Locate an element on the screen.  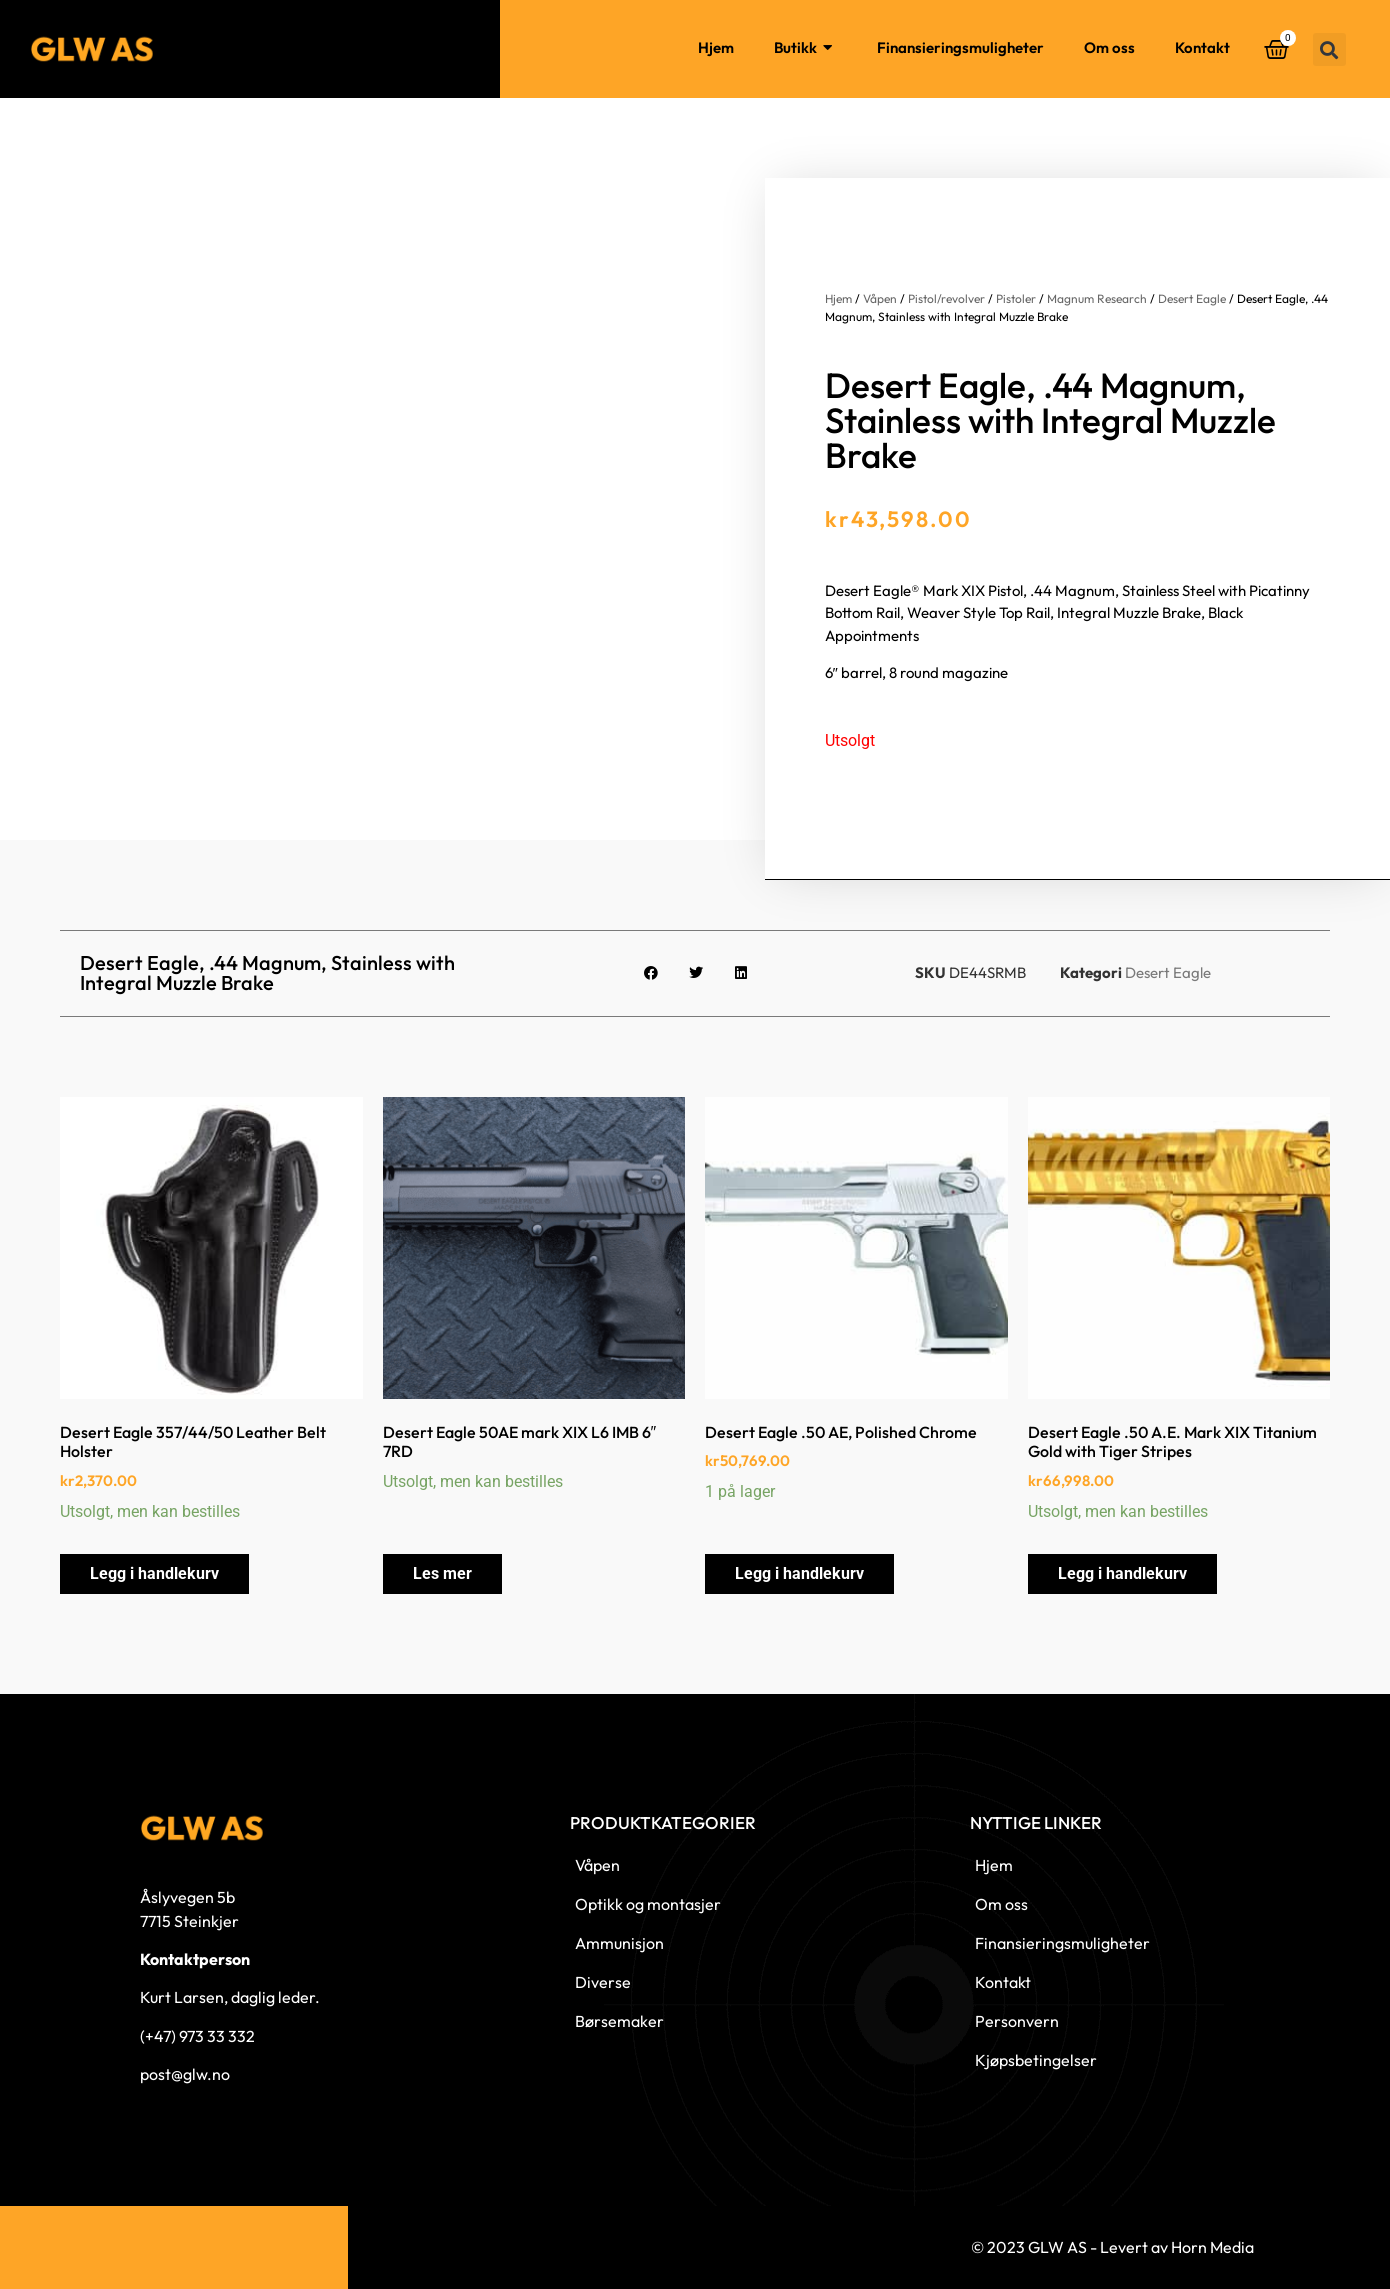
Legg i handlekurv [button] is located at coordinates (154, 1573).